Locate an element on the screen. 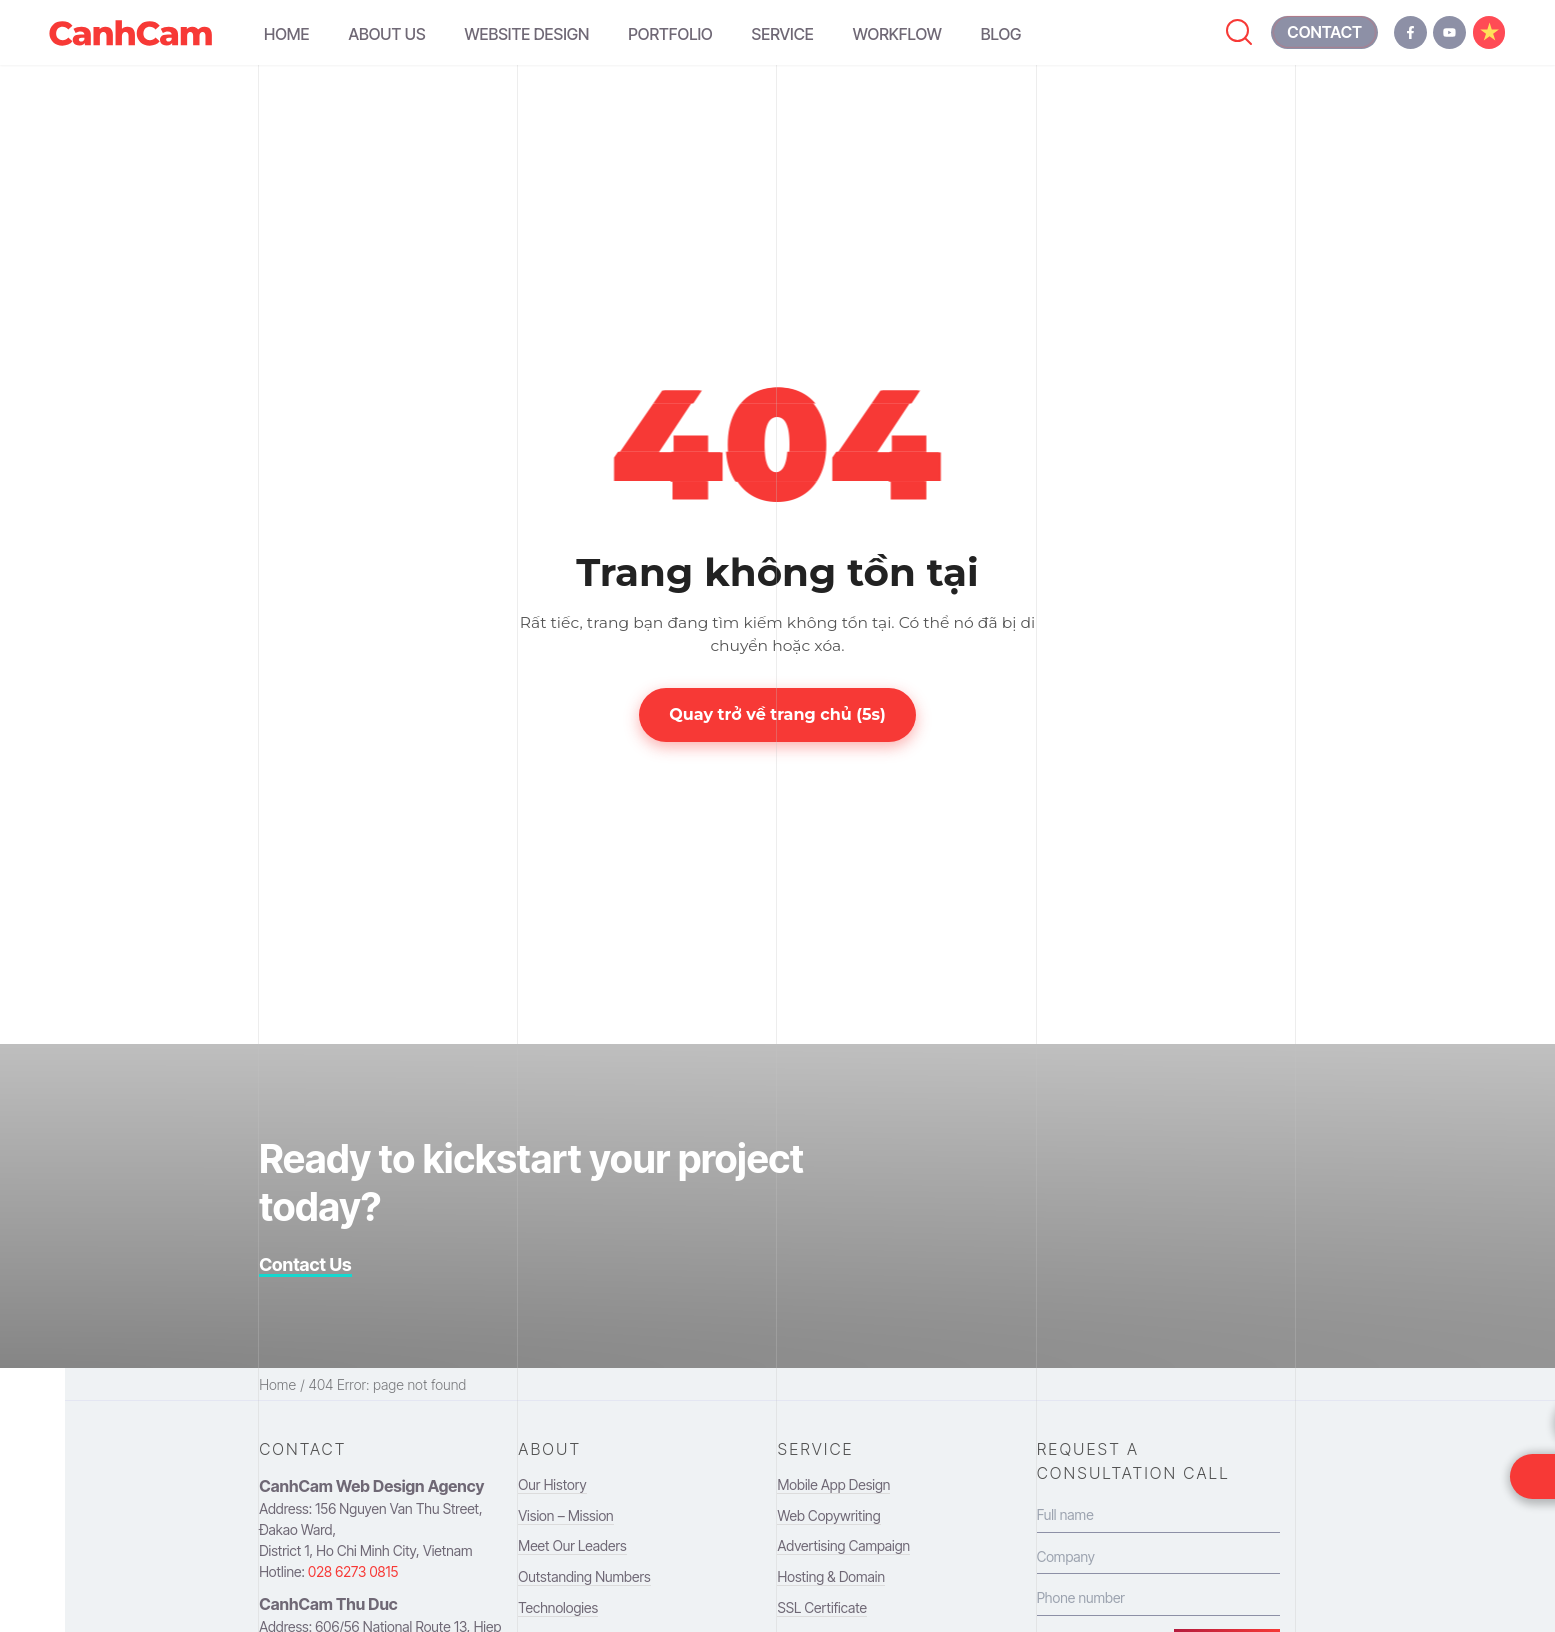 Image resolution: width=1555 pixels, height=1632 pixels. SSL Certificate is located at coordinates (821, 1607).